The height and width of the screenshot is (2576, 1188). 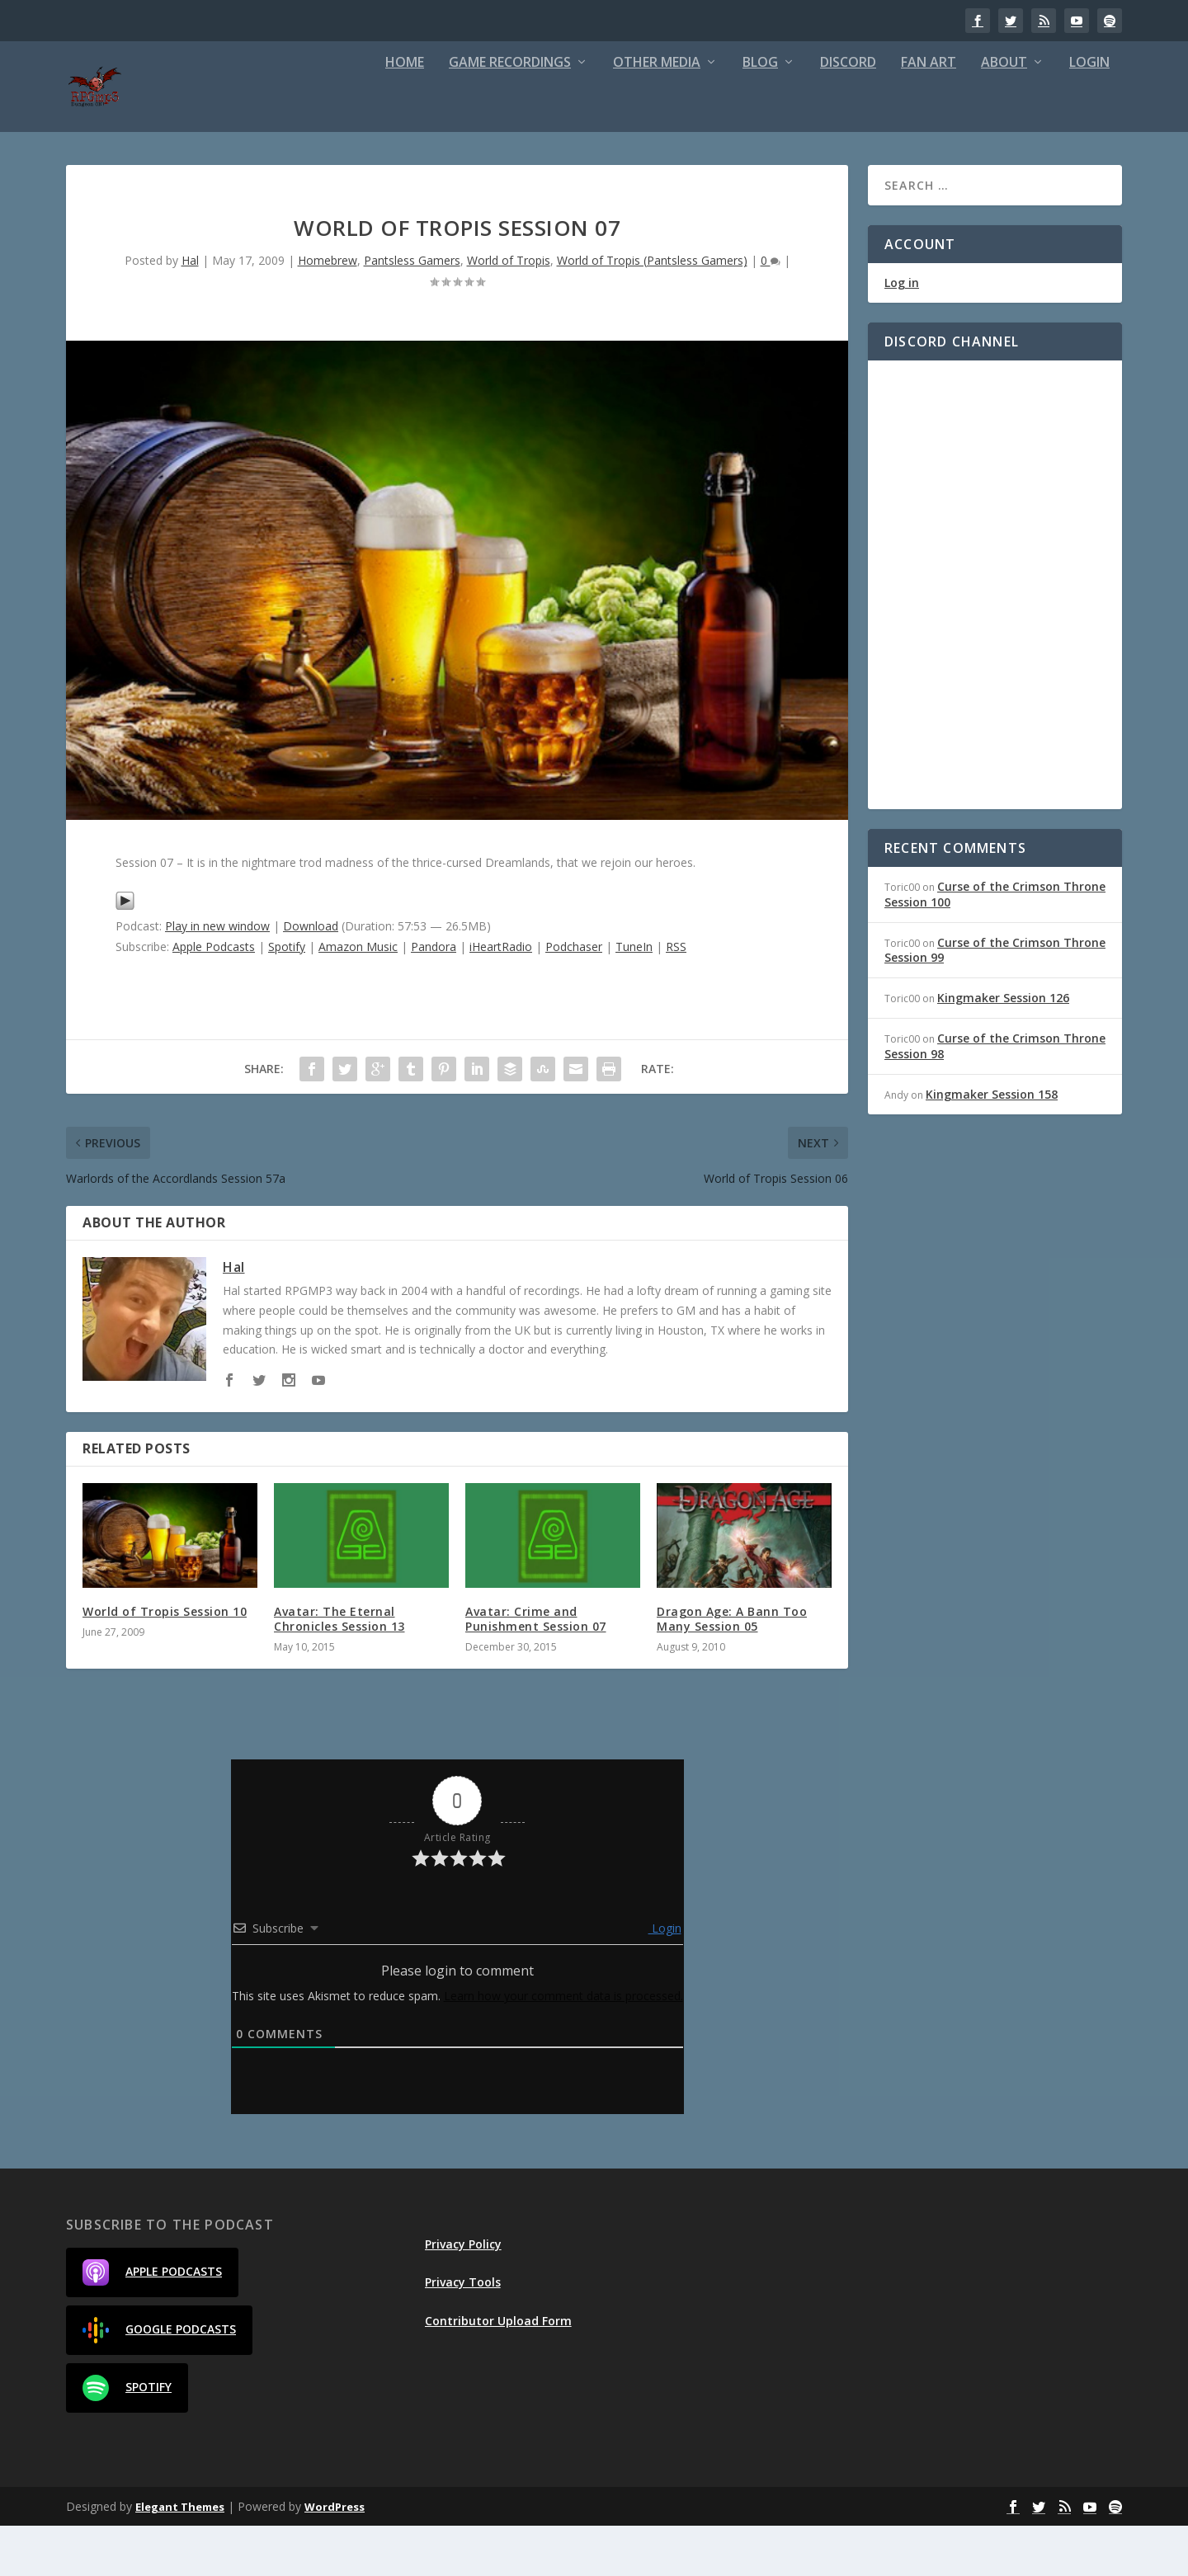 What do you see at coordinates (164, 1661) in the screenshot?
I see `World of Tropis Session 10` at bounding box center [164, 1661].